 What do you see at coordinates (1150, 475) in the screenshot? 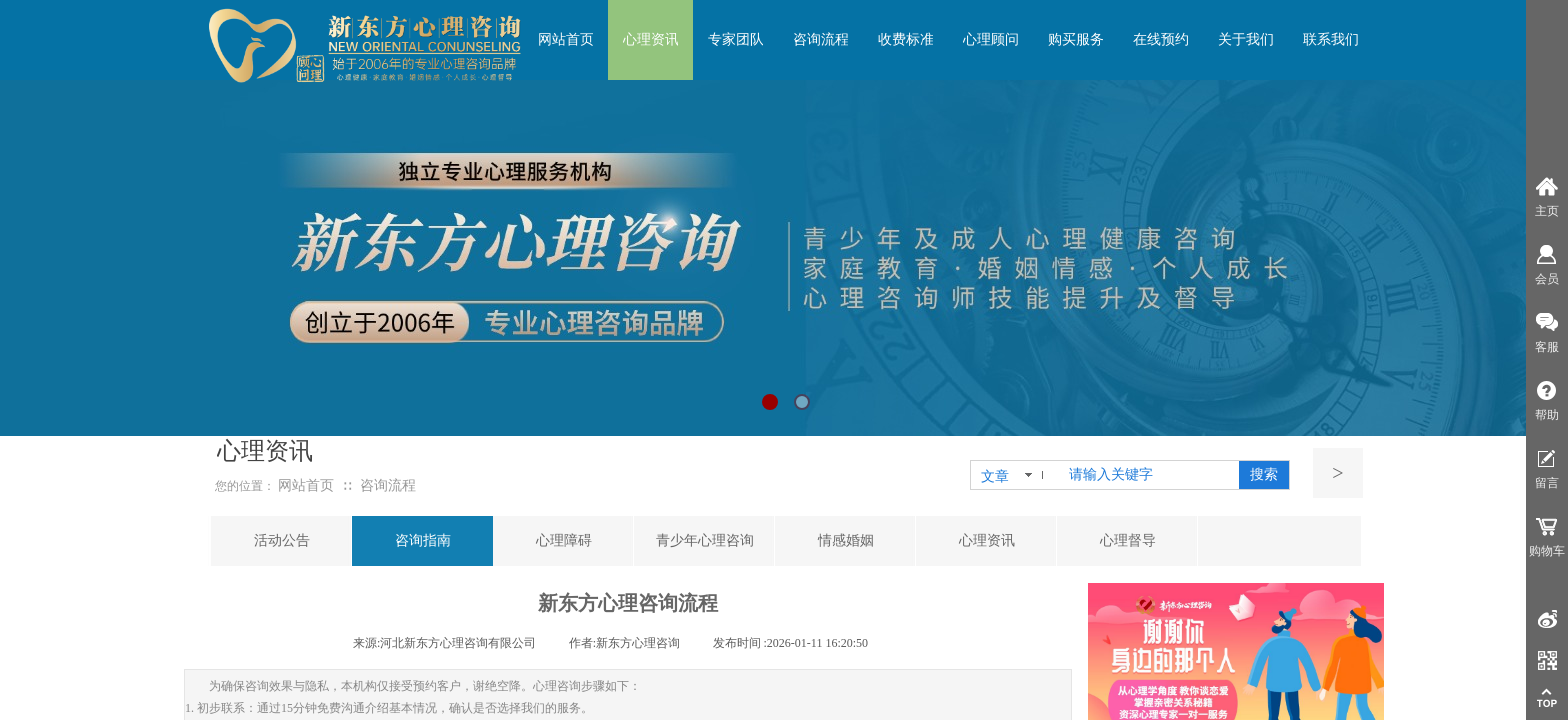
I see `[textbox]` at bounding box center [1150, 475].